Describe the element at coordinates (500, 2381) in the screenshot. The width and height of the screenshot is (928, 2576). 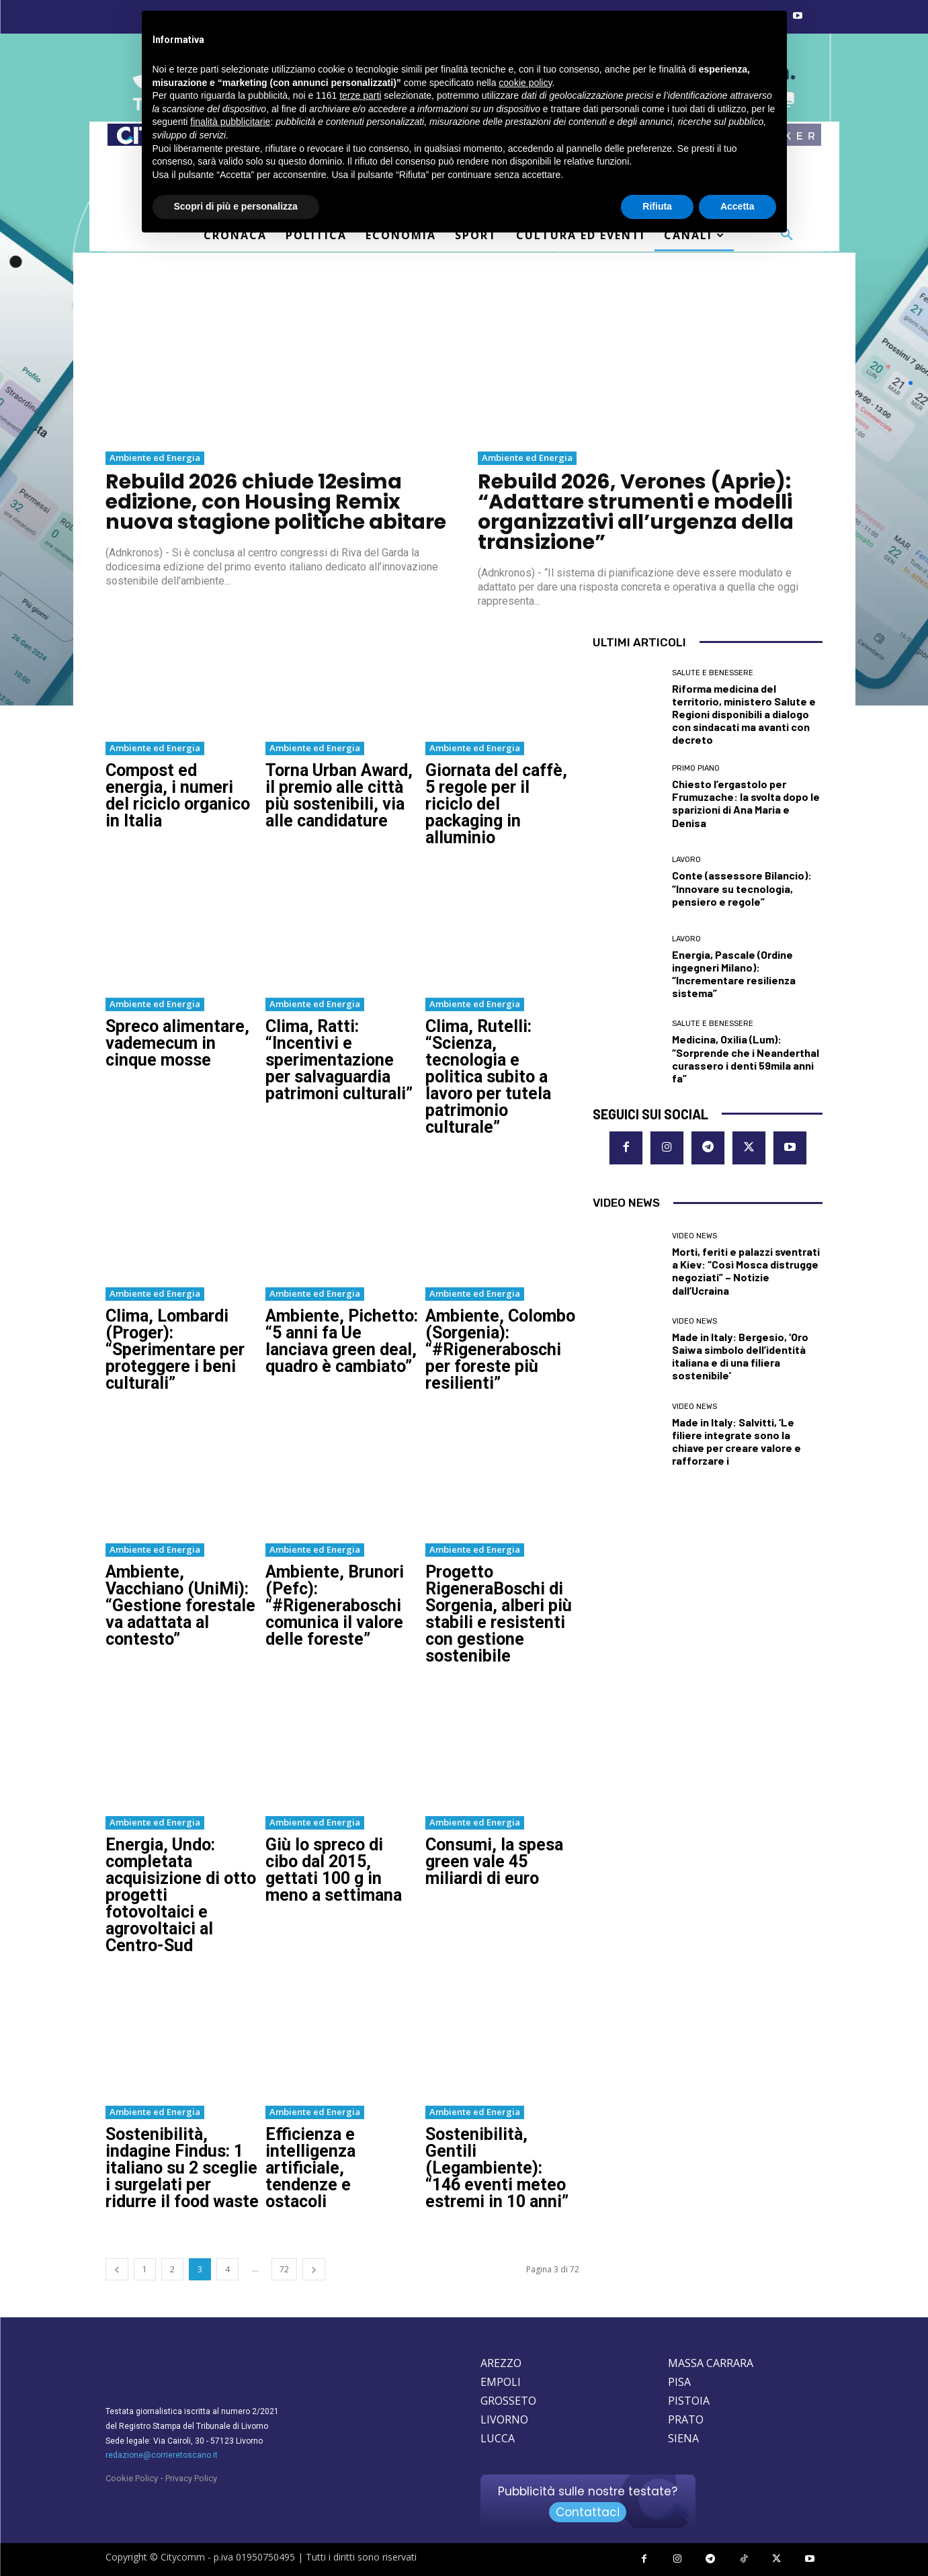
I see `EMPOLI` at that location.